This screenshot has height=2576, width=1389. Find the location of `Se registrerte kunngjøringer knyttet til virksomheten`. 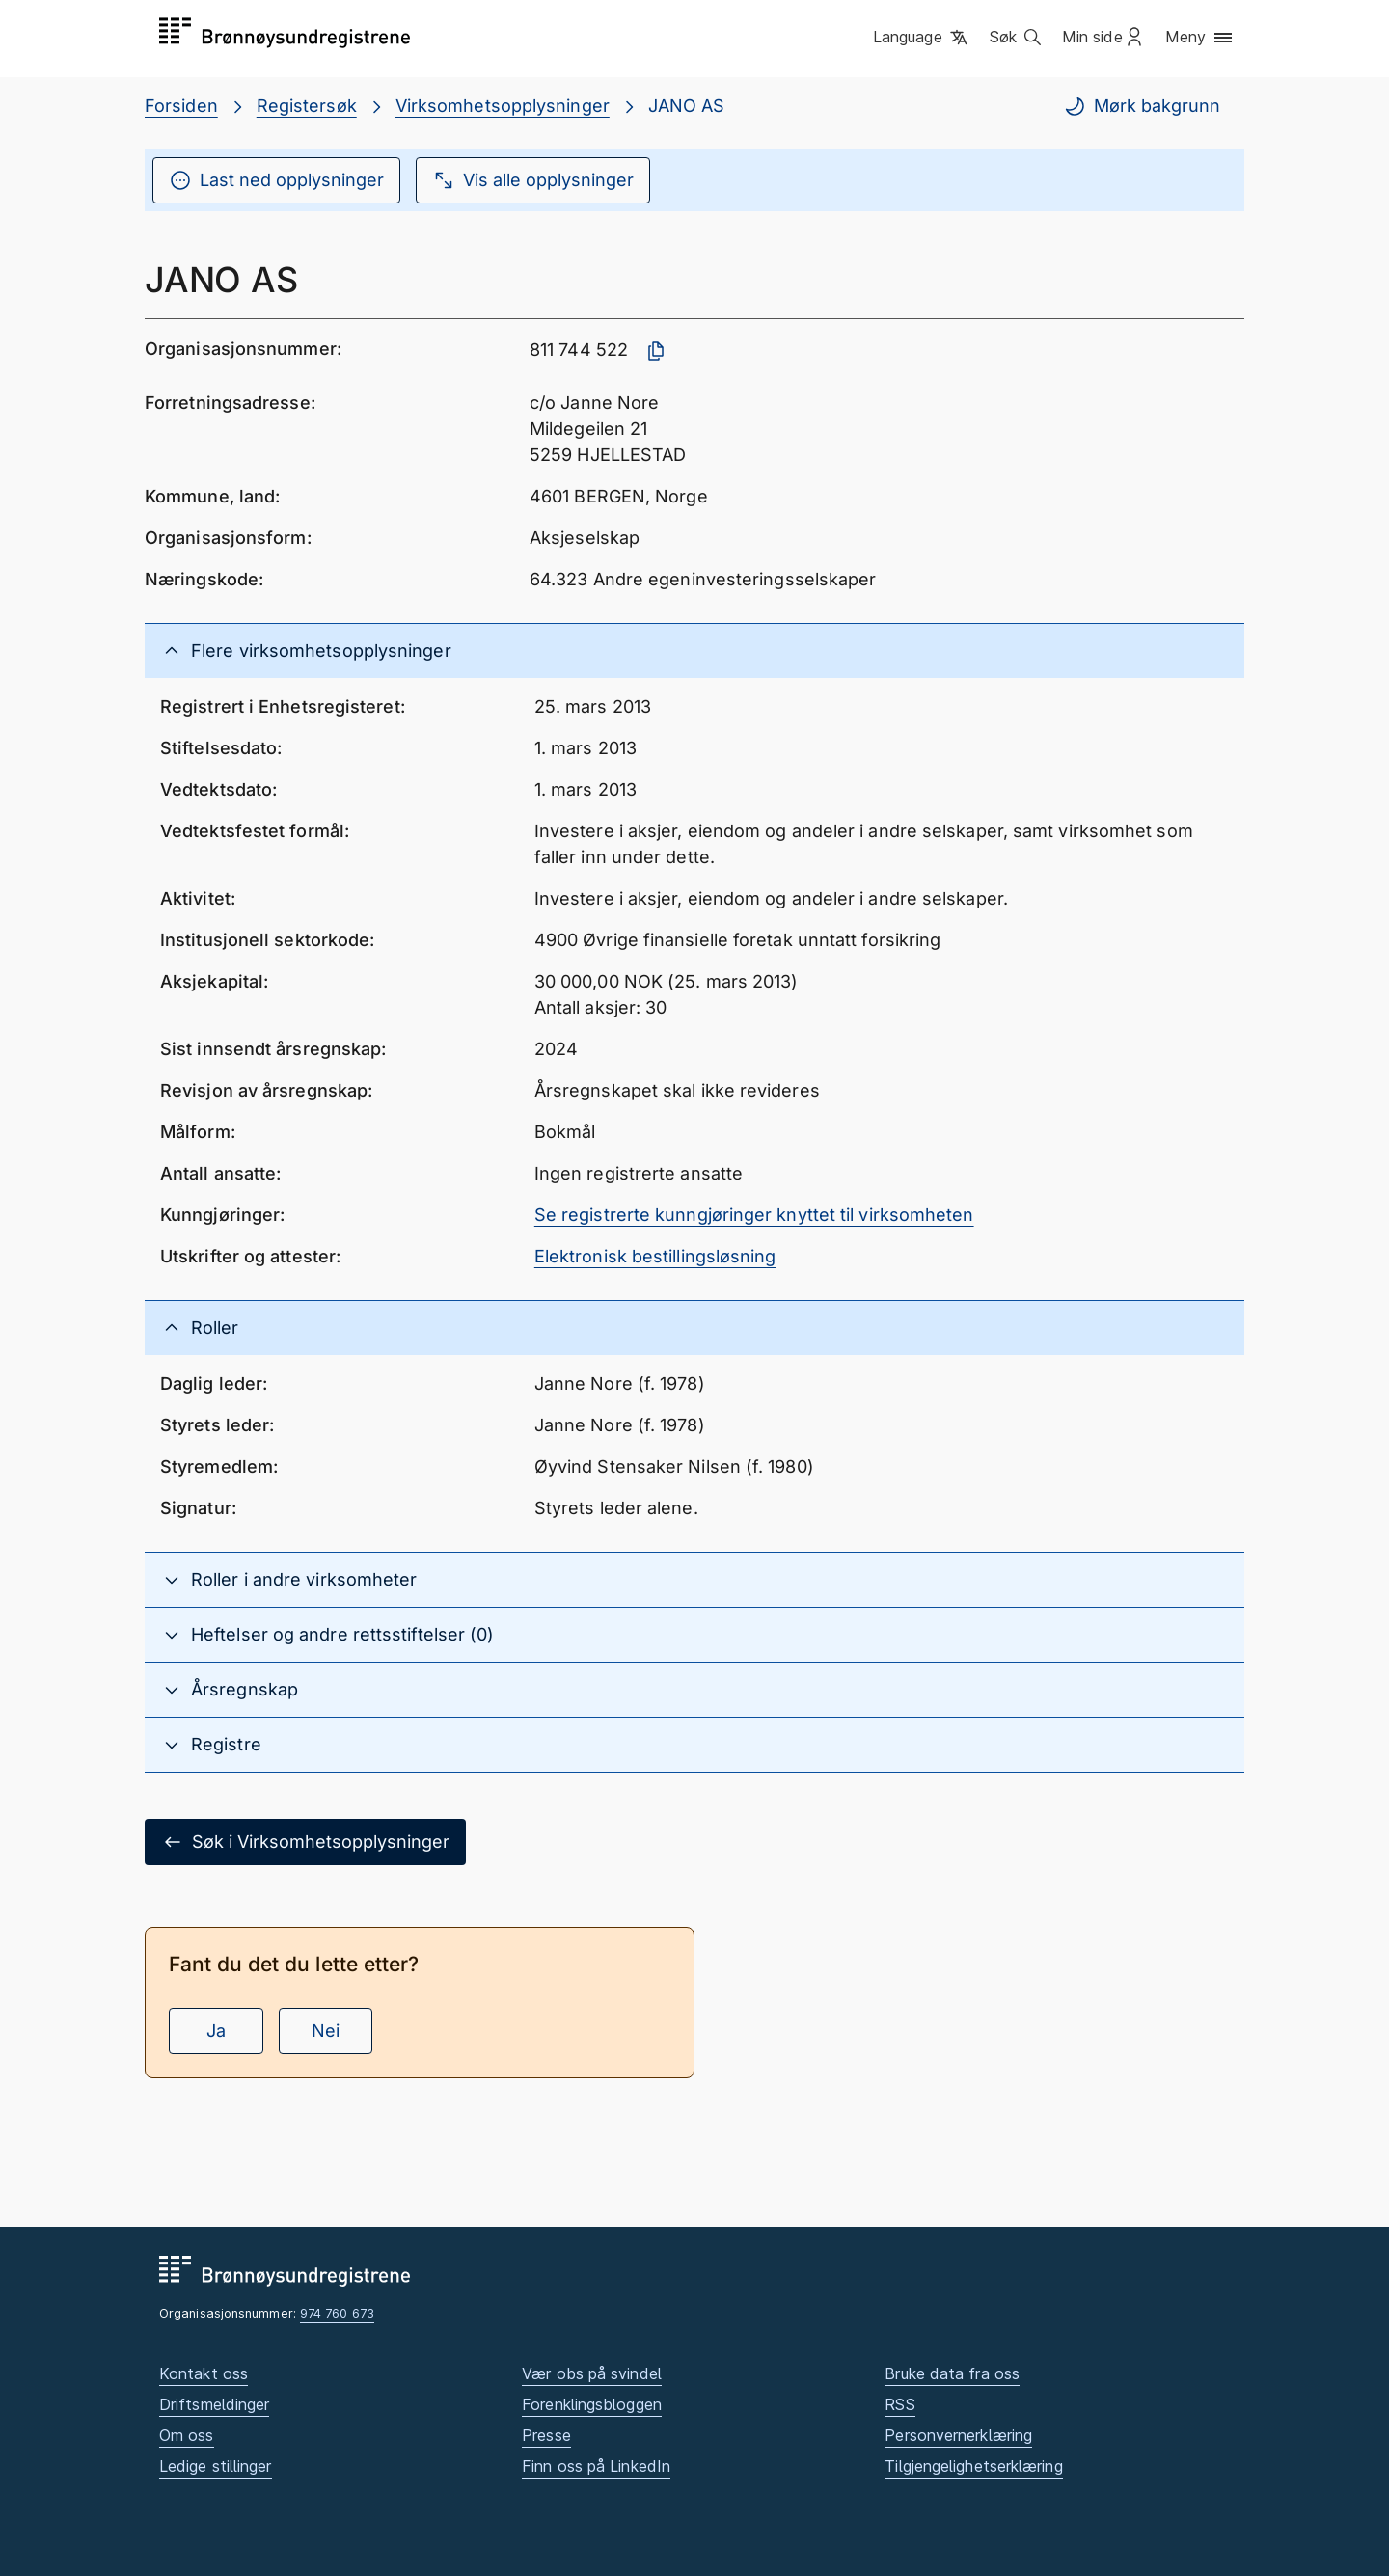

Se registrerte kunngjøringer knyttet til virksomheten is located at coordinates (754, 1215).